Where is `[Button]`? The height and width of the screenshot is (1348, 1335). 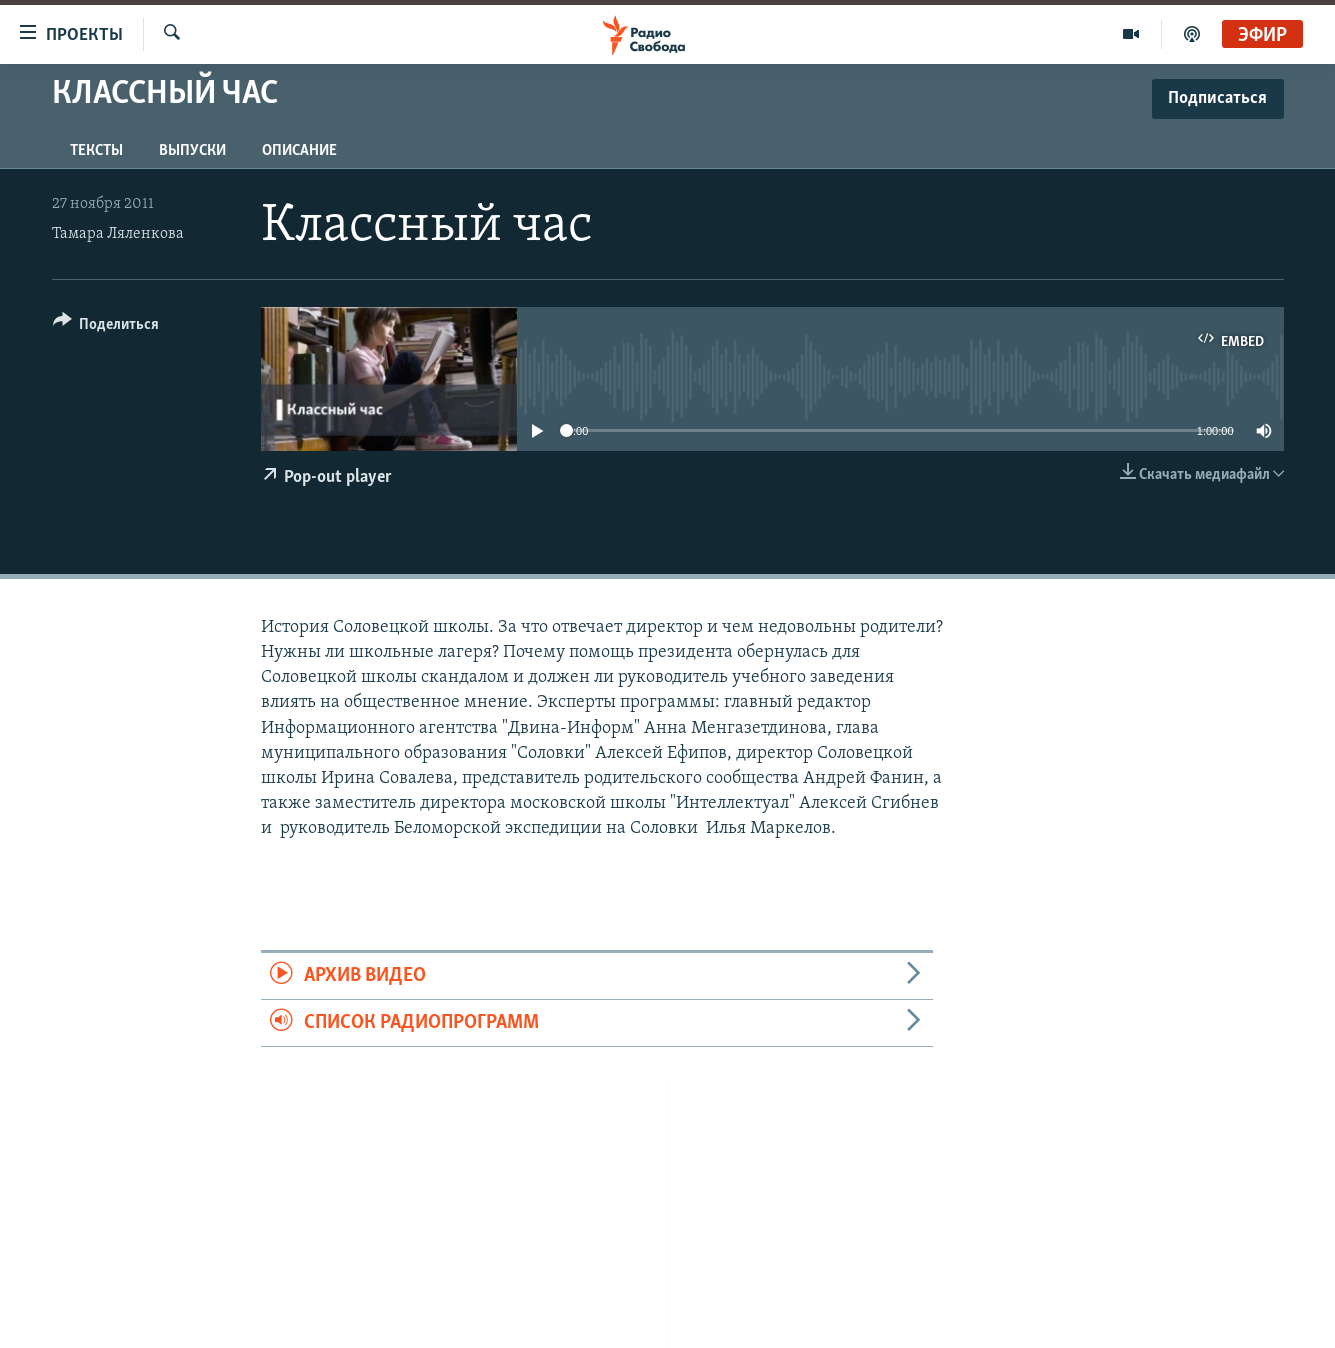
[Button] is located at coordinates (106, 327).